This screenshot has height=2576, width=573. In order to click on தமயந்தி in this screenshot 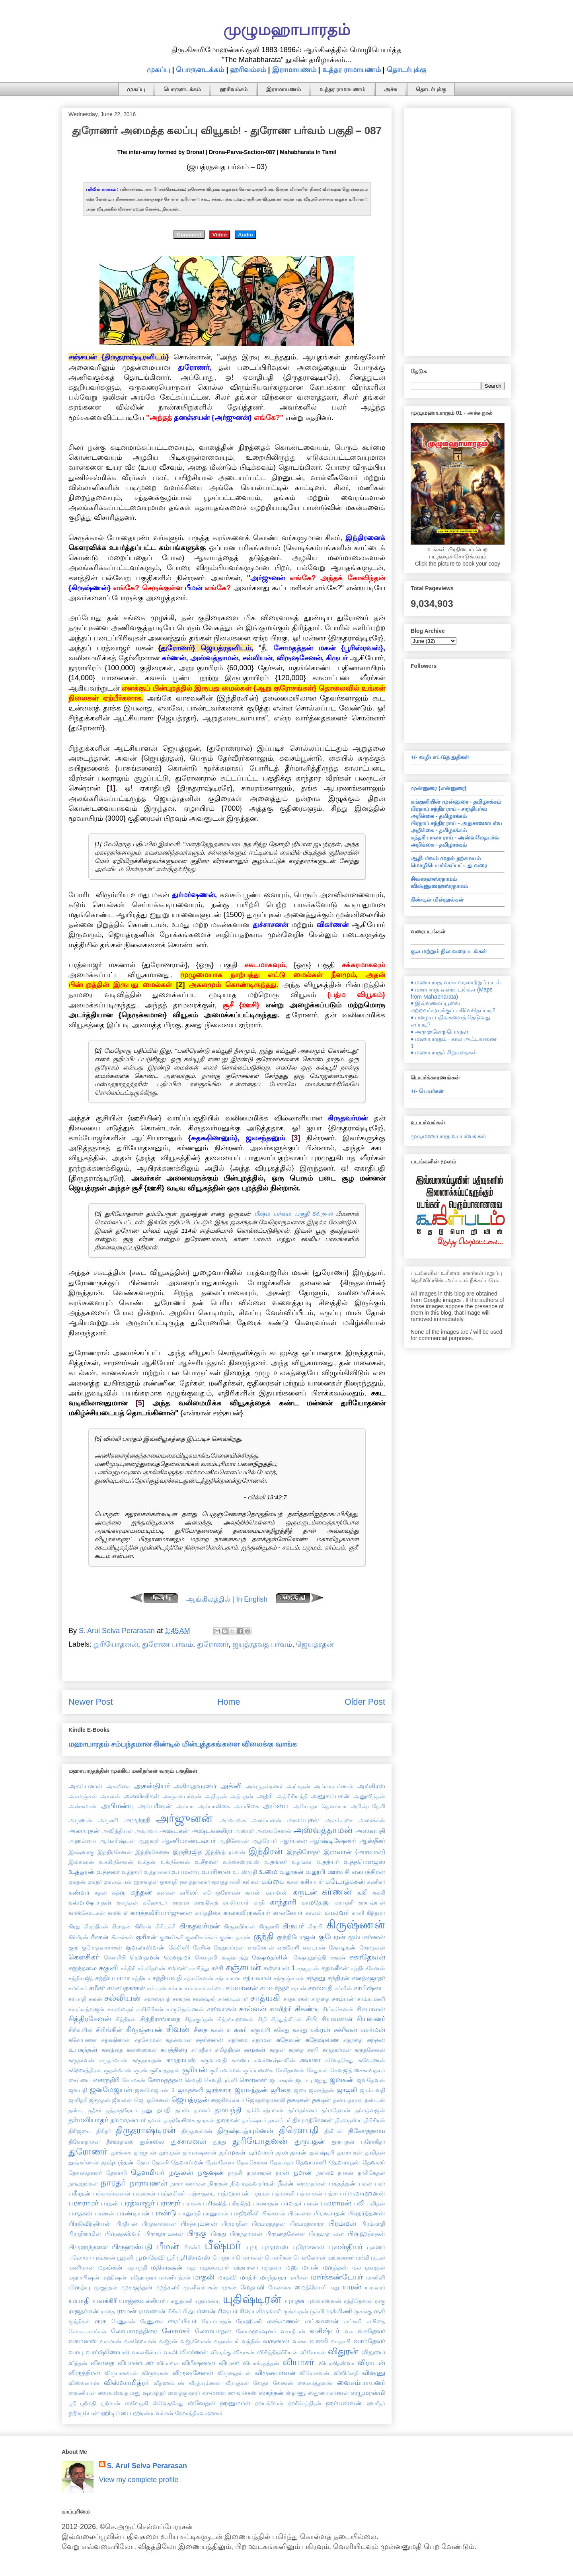, I will do `click(228, 2110)`.